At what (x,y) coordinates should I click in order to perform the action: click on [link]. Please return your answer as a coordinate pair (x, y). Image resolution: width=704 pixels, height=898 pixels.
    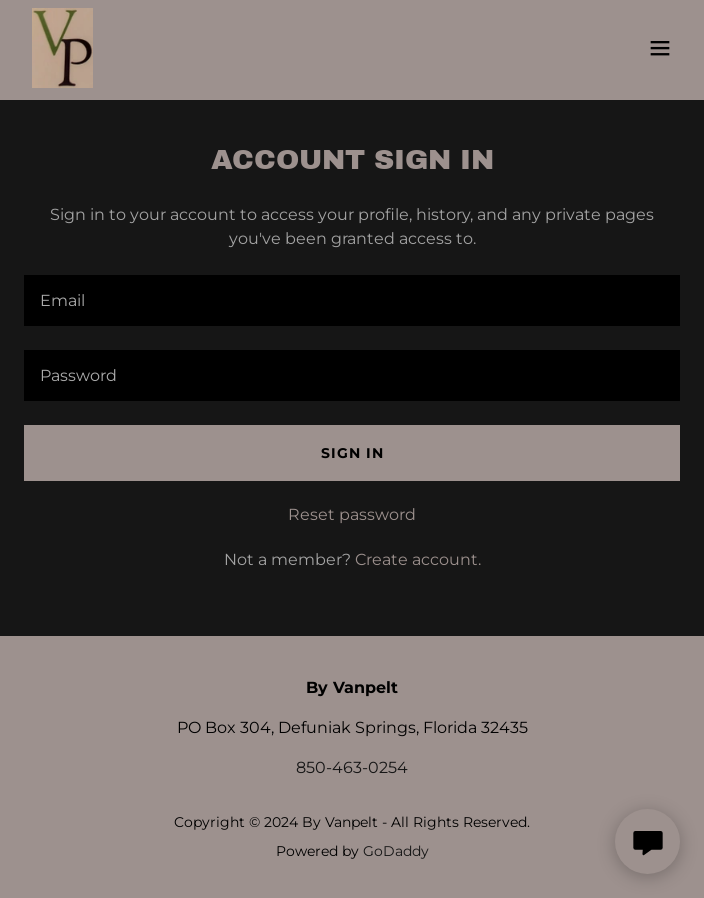
    Looking at the image, I should click on (62, 48).